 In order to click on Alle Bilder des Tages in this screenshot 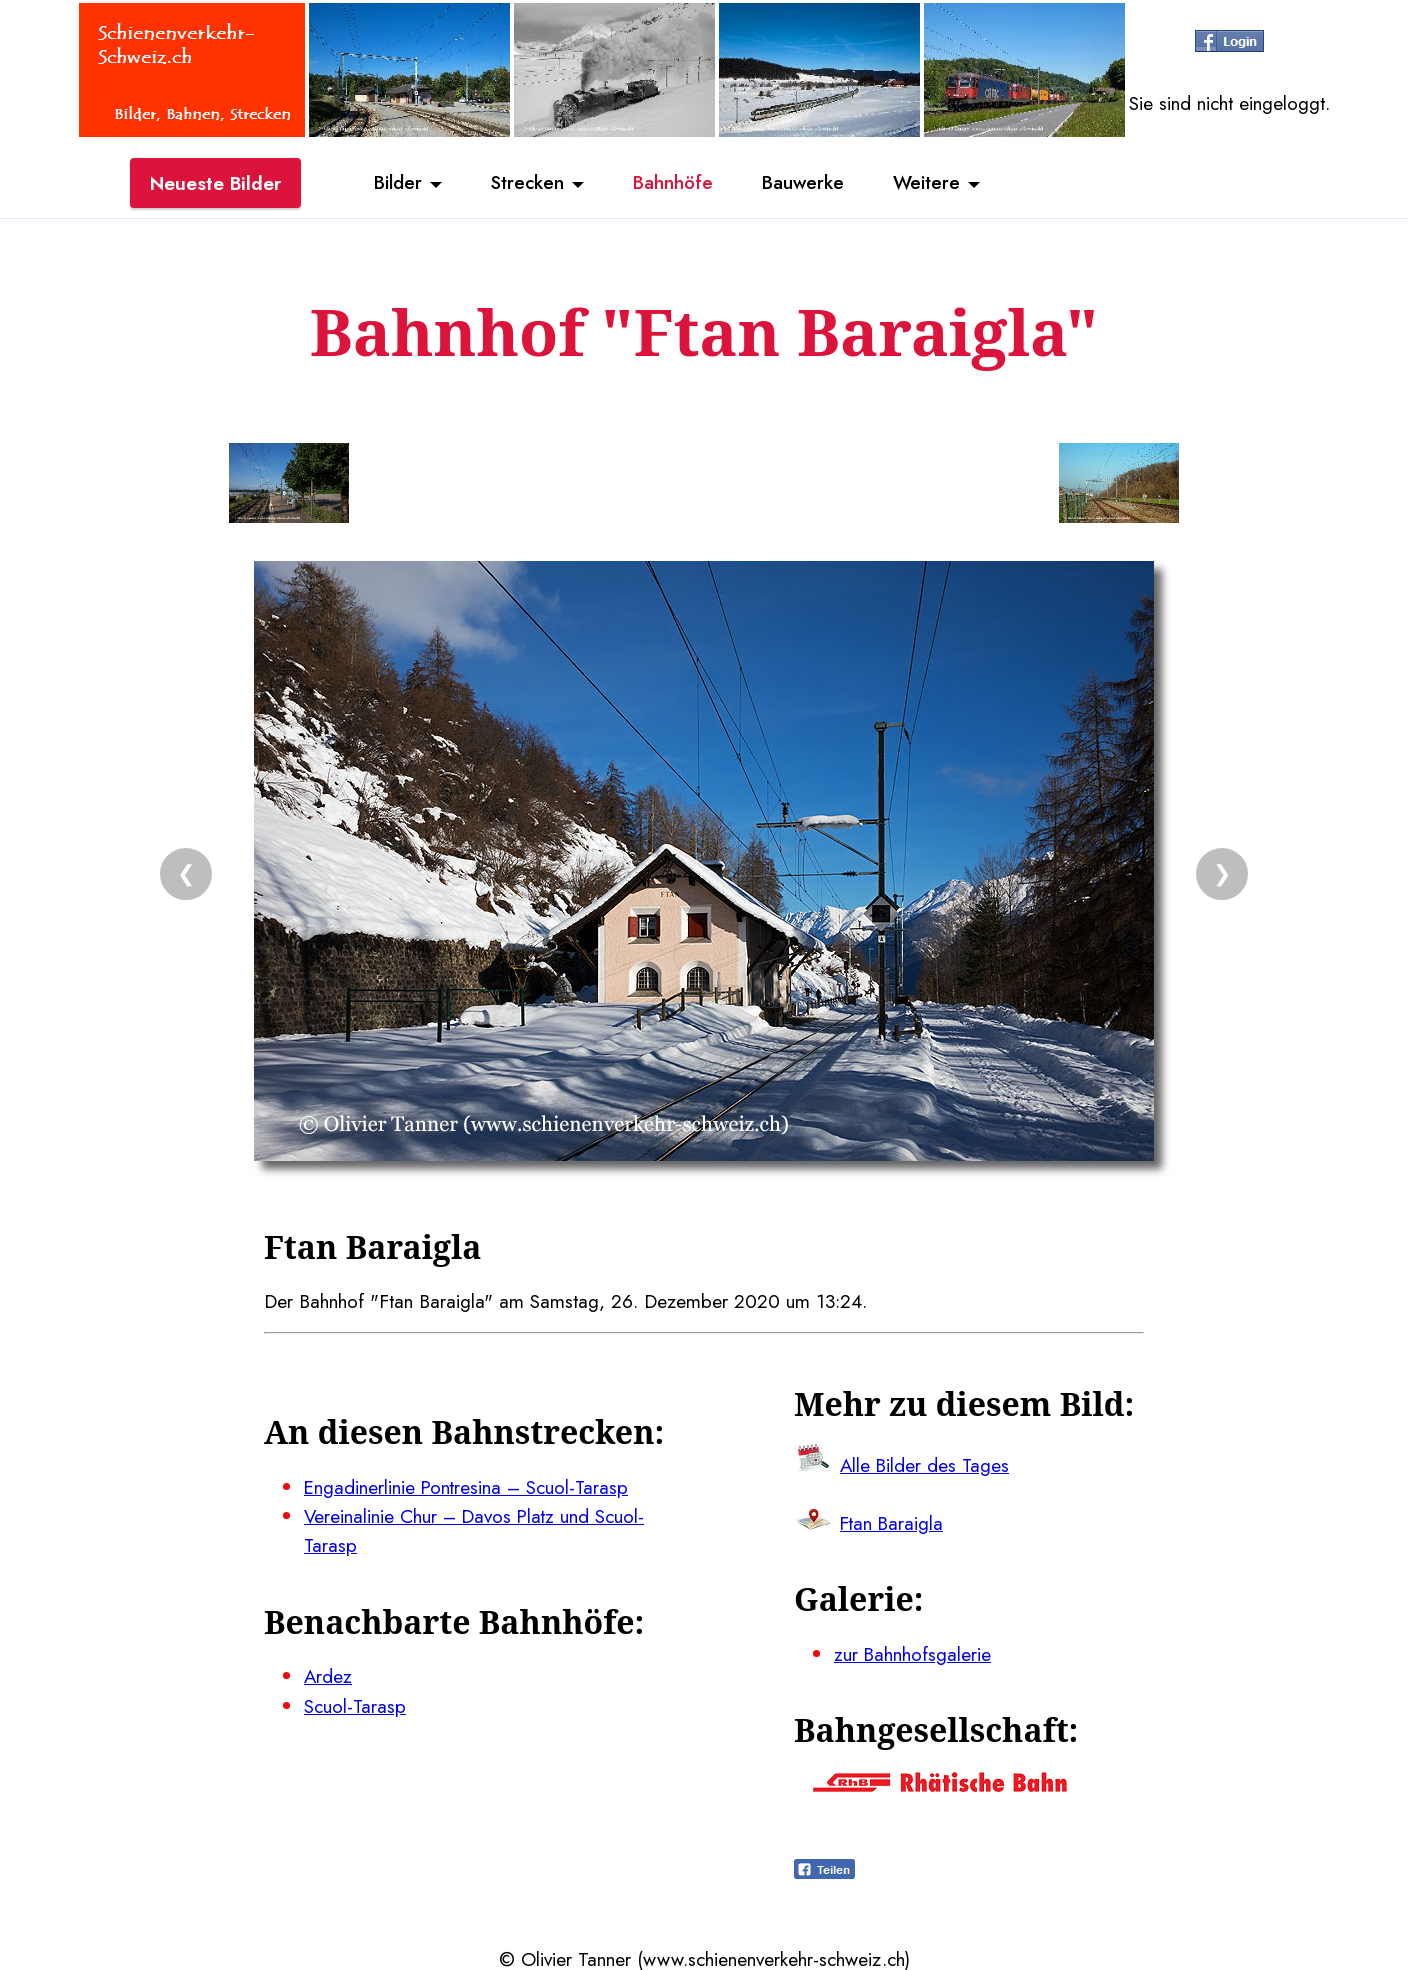, I will do `click(926, 1464)`.